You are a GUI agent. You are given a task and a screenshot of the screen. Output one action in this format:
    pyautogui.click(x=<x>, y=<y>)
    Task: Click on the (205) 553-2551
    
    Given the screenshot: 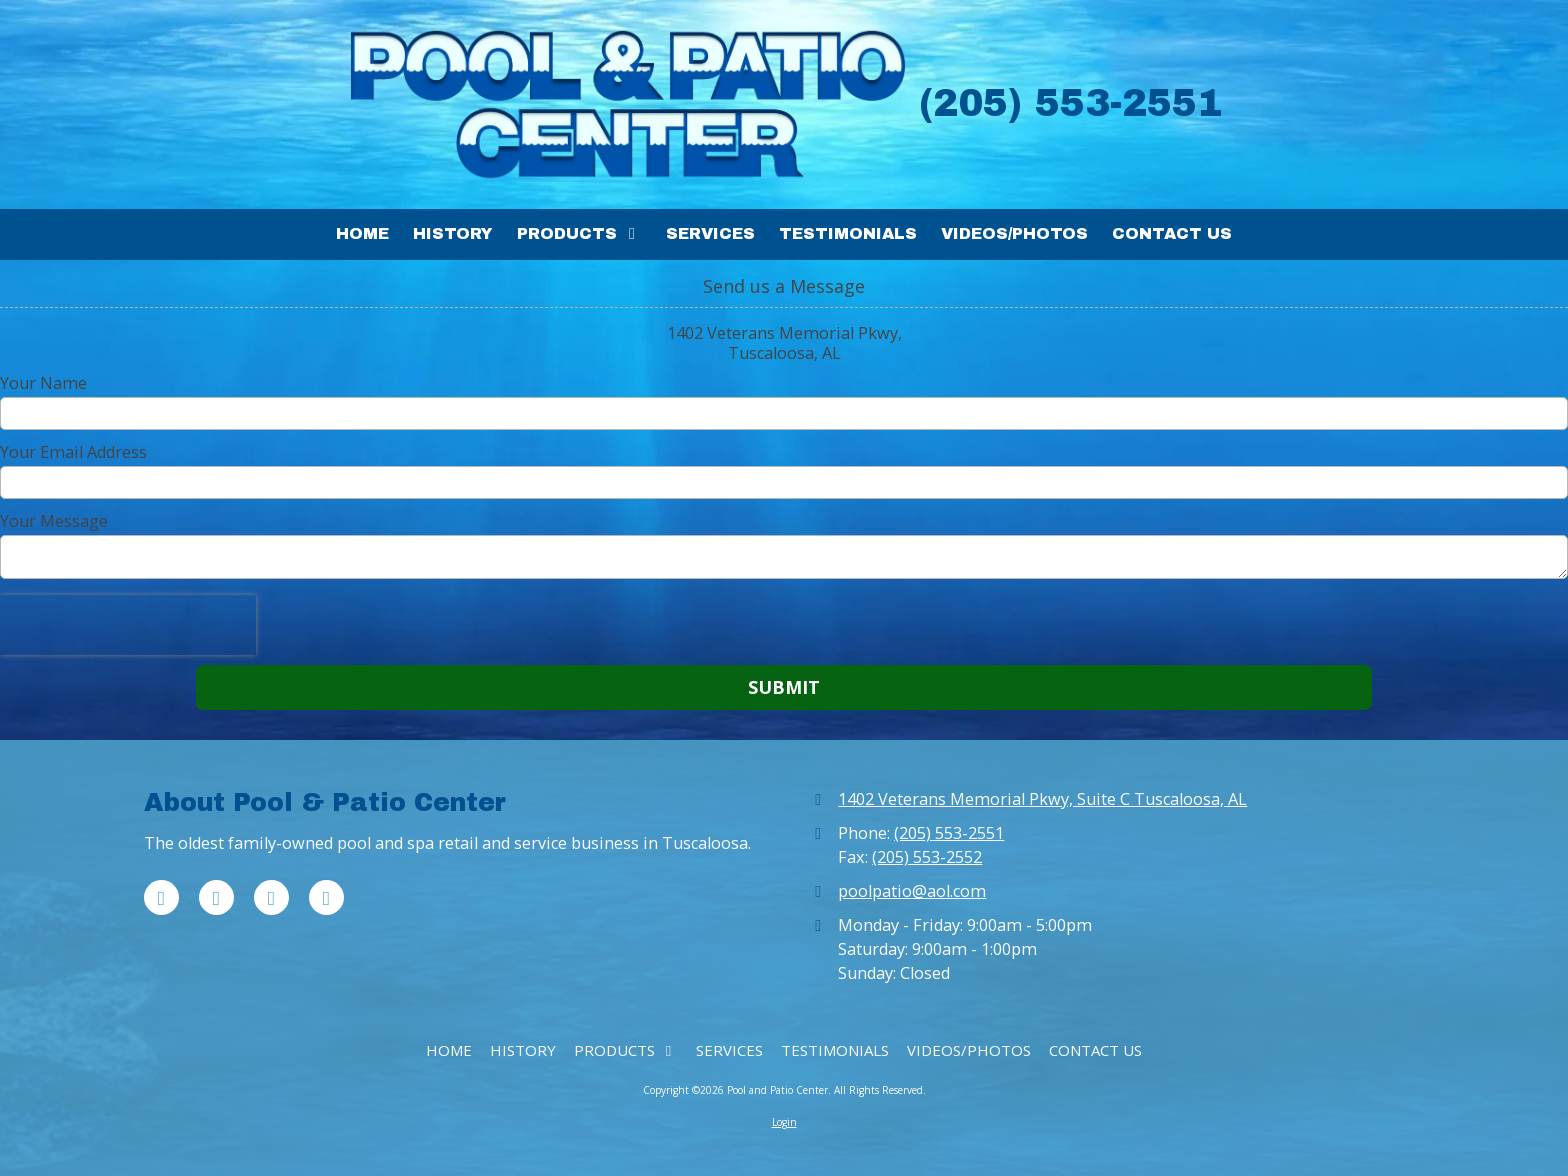 What is the action you would take?
    pyautogui.click(x=949, y=833)
    